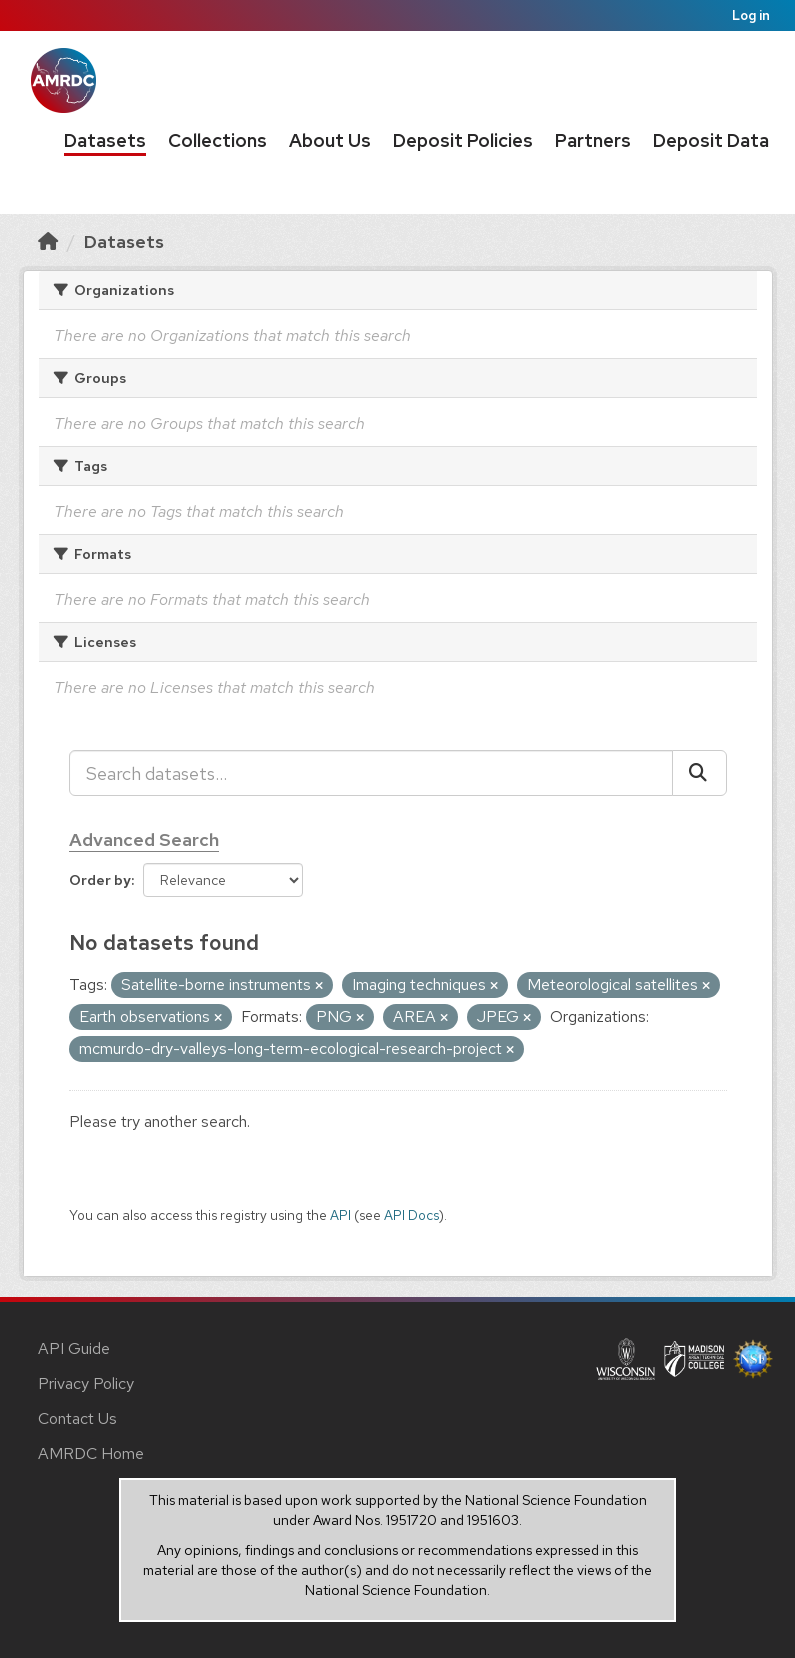 Image resolution: width=795 pixels, height=1658 pixels. I want to click on Deposit Policies, so click(463, 140).